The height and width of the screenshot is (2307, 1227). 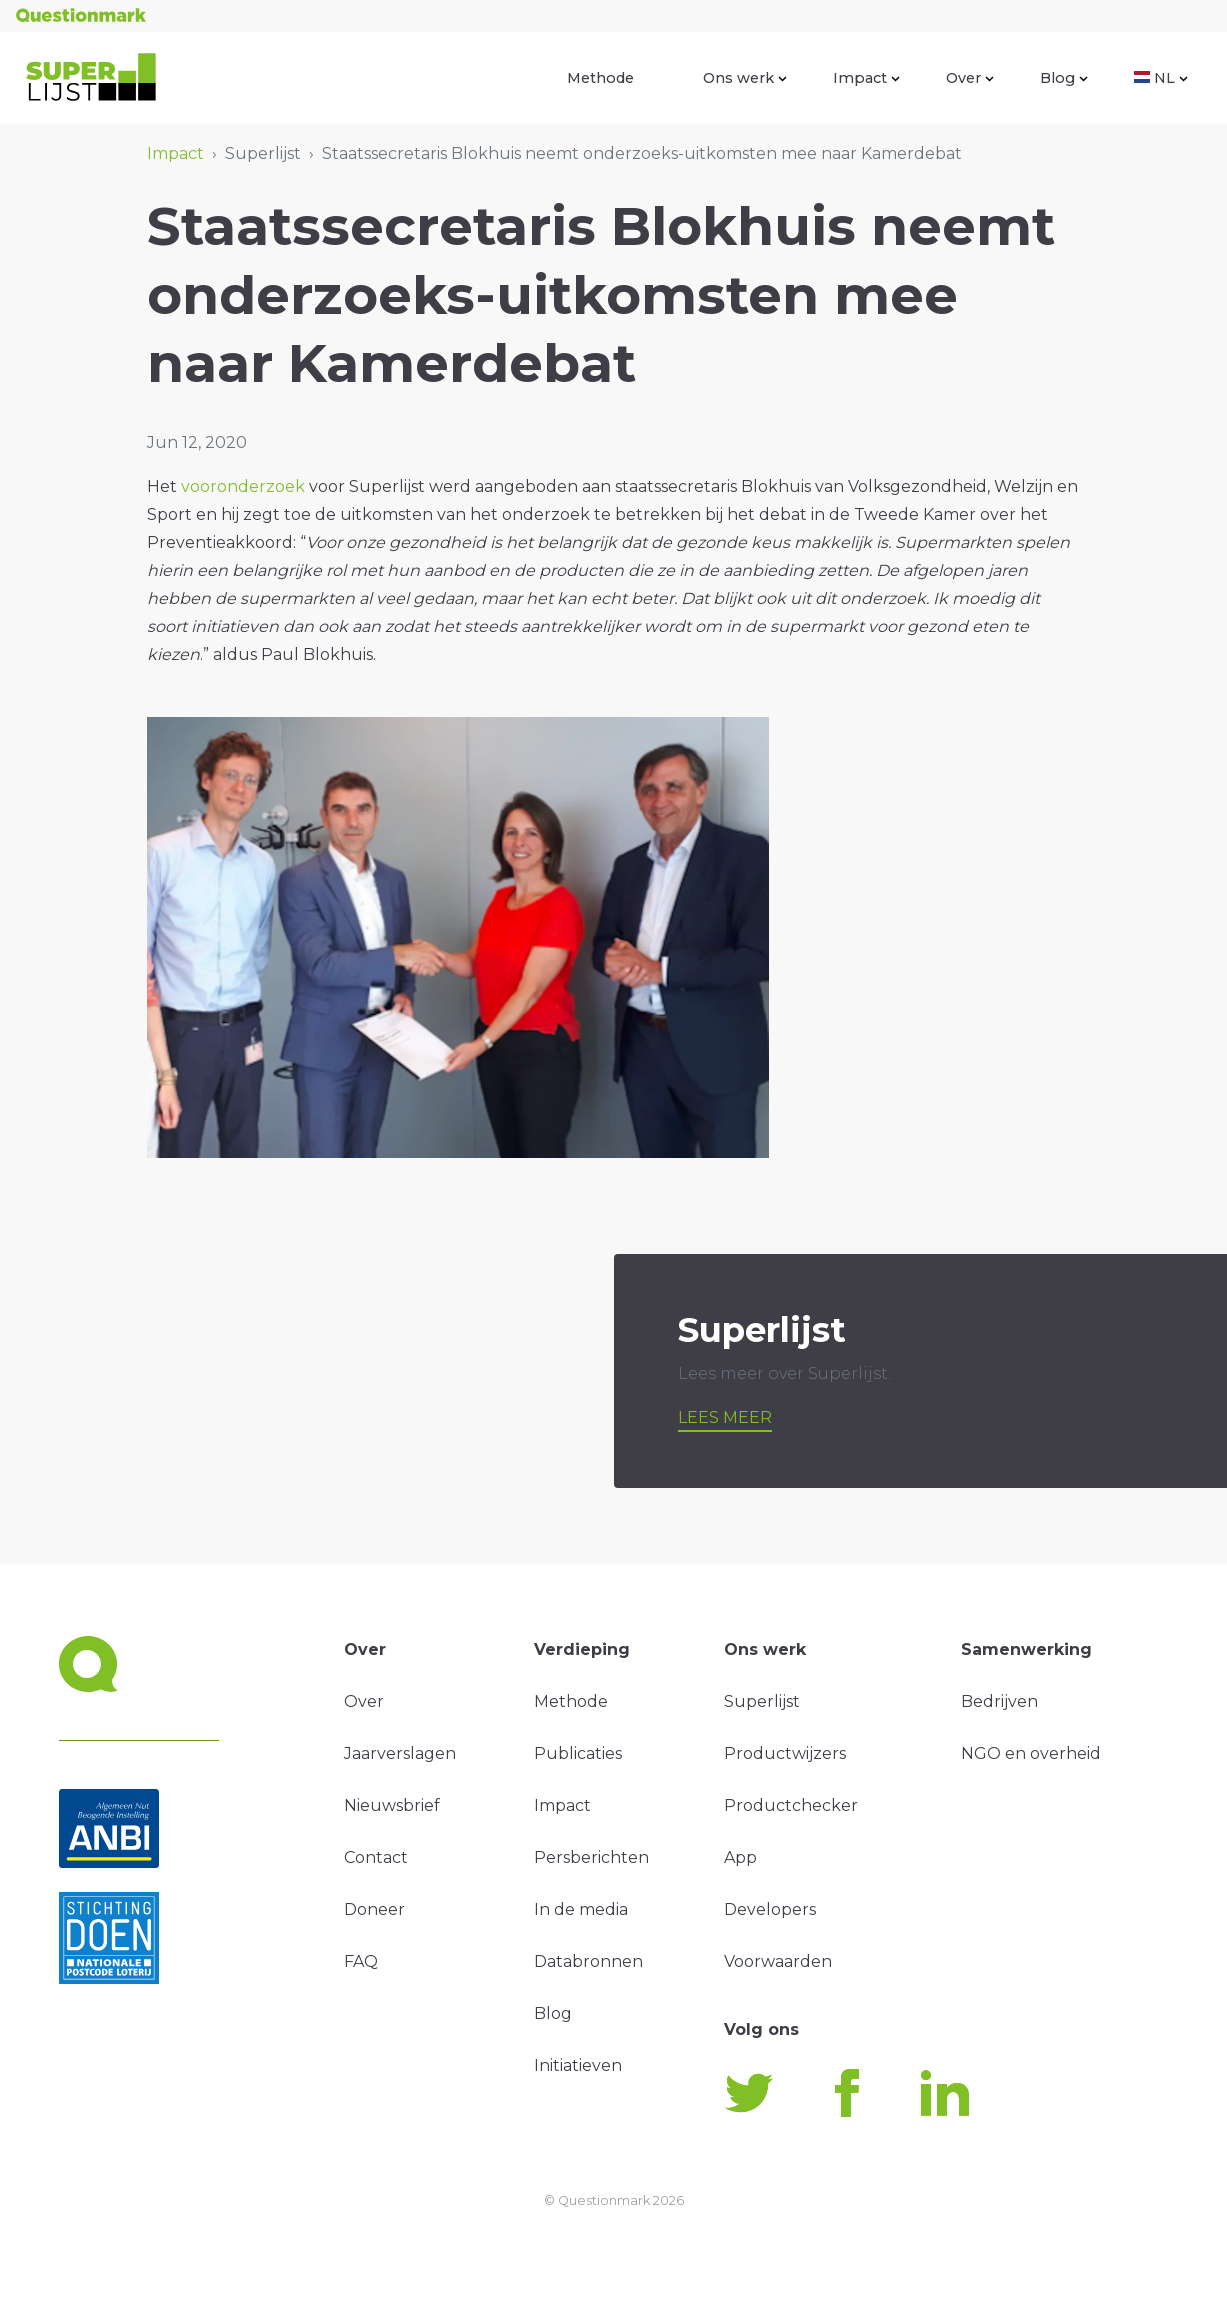 I want to click on Publicaties, so click(x=578, y=1753).